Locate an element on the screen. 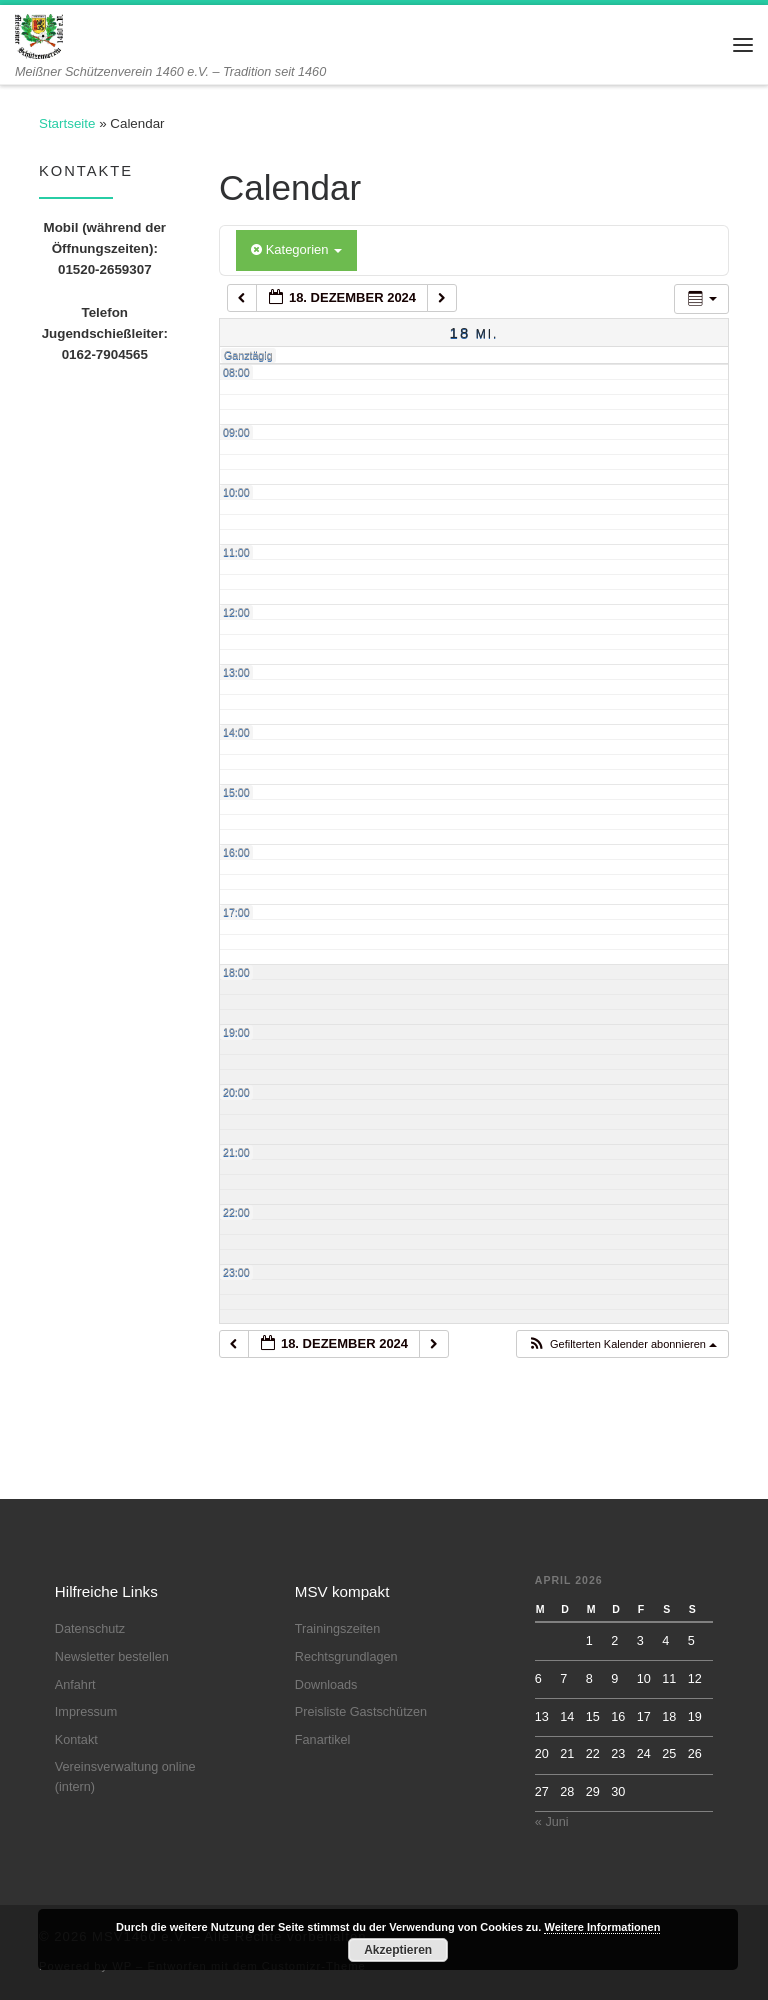 The height and width of the screenshot is (2000, 768). Rechtsgrundlagen is located at coordinates (346, 1657).